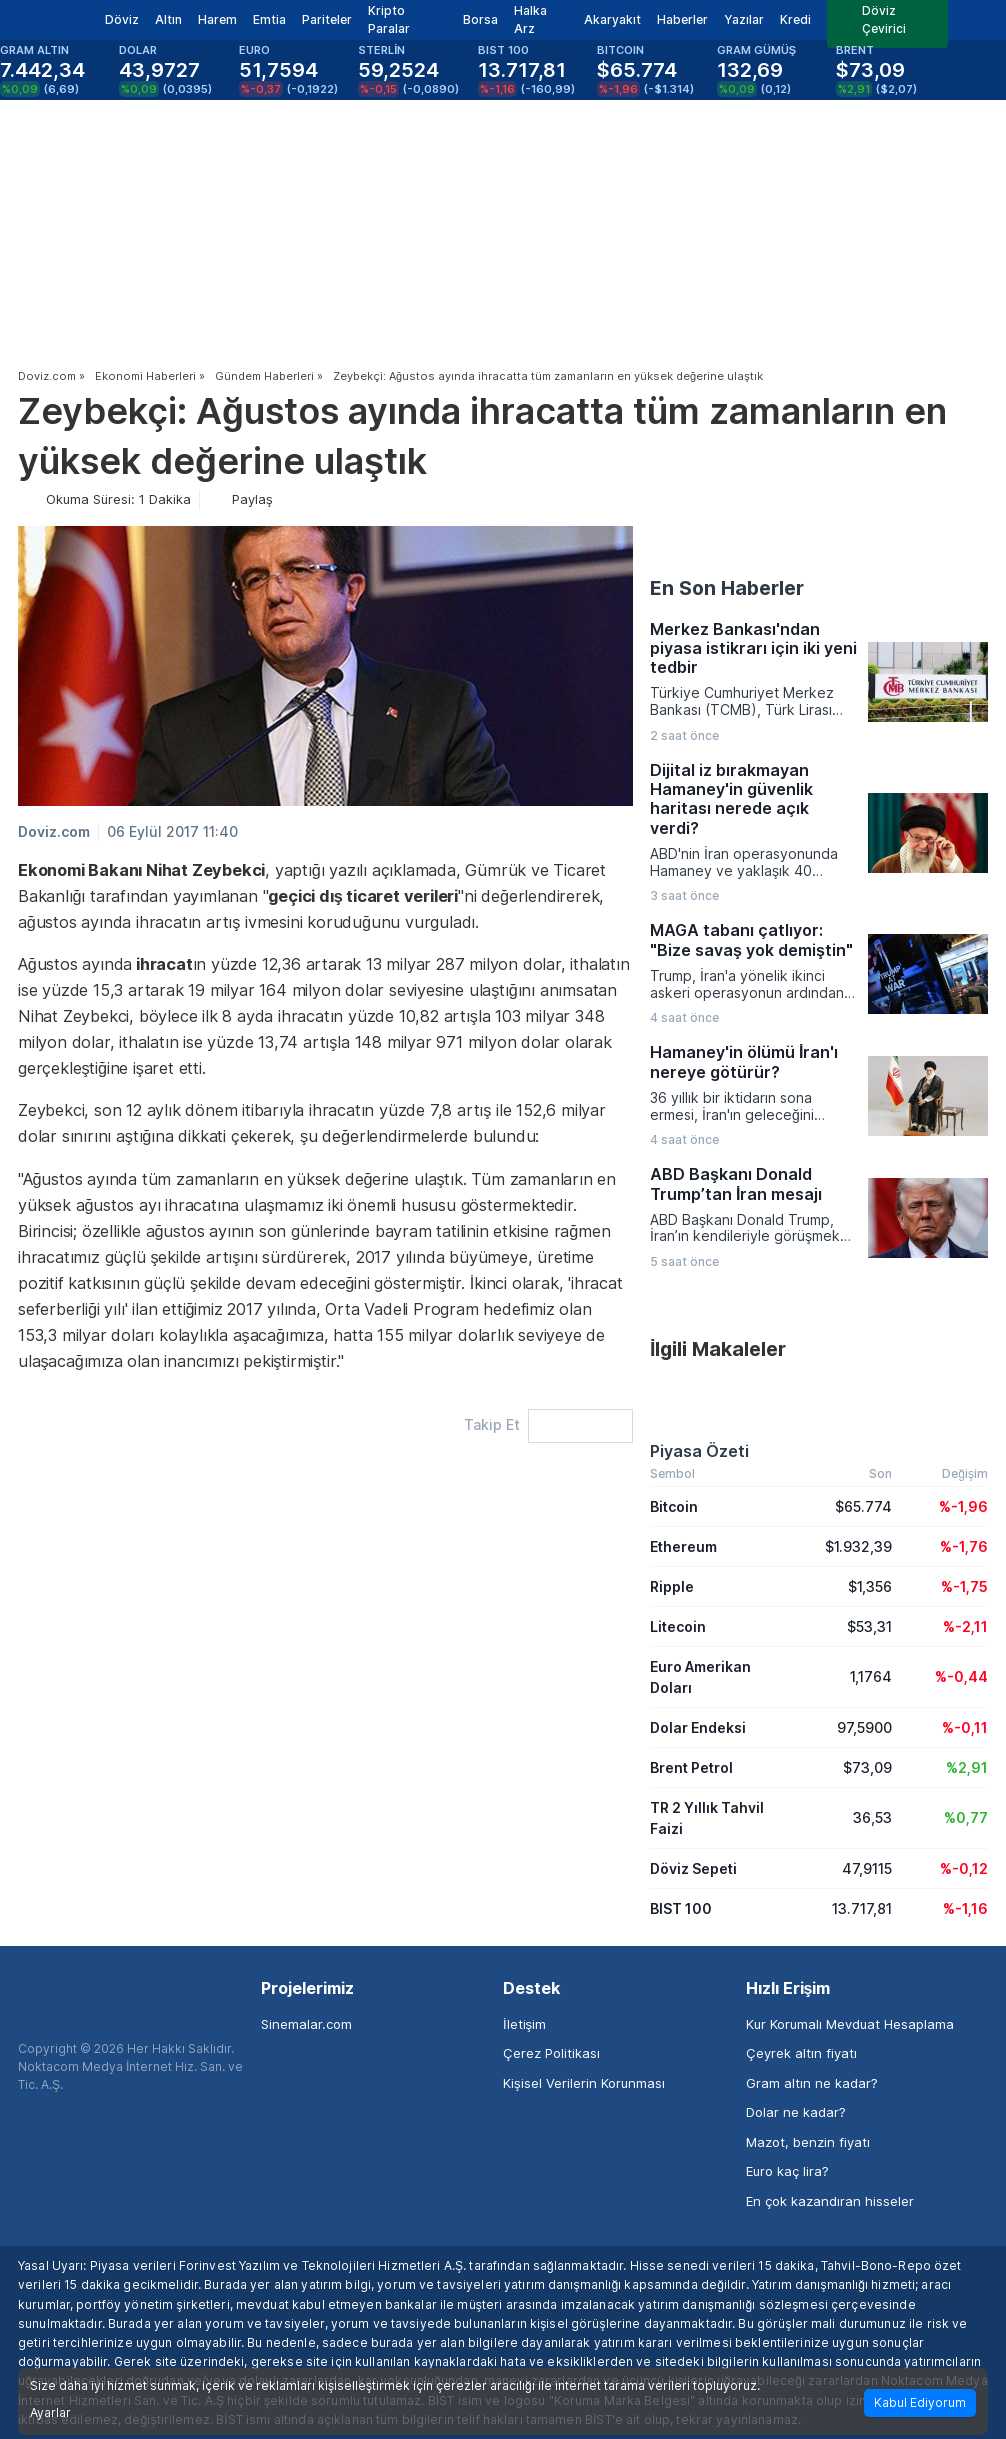 The image size is (1006, 2439). Describe the element at coordinates (678, 1626) in the screenshot. I see `Litecoin` at that location.